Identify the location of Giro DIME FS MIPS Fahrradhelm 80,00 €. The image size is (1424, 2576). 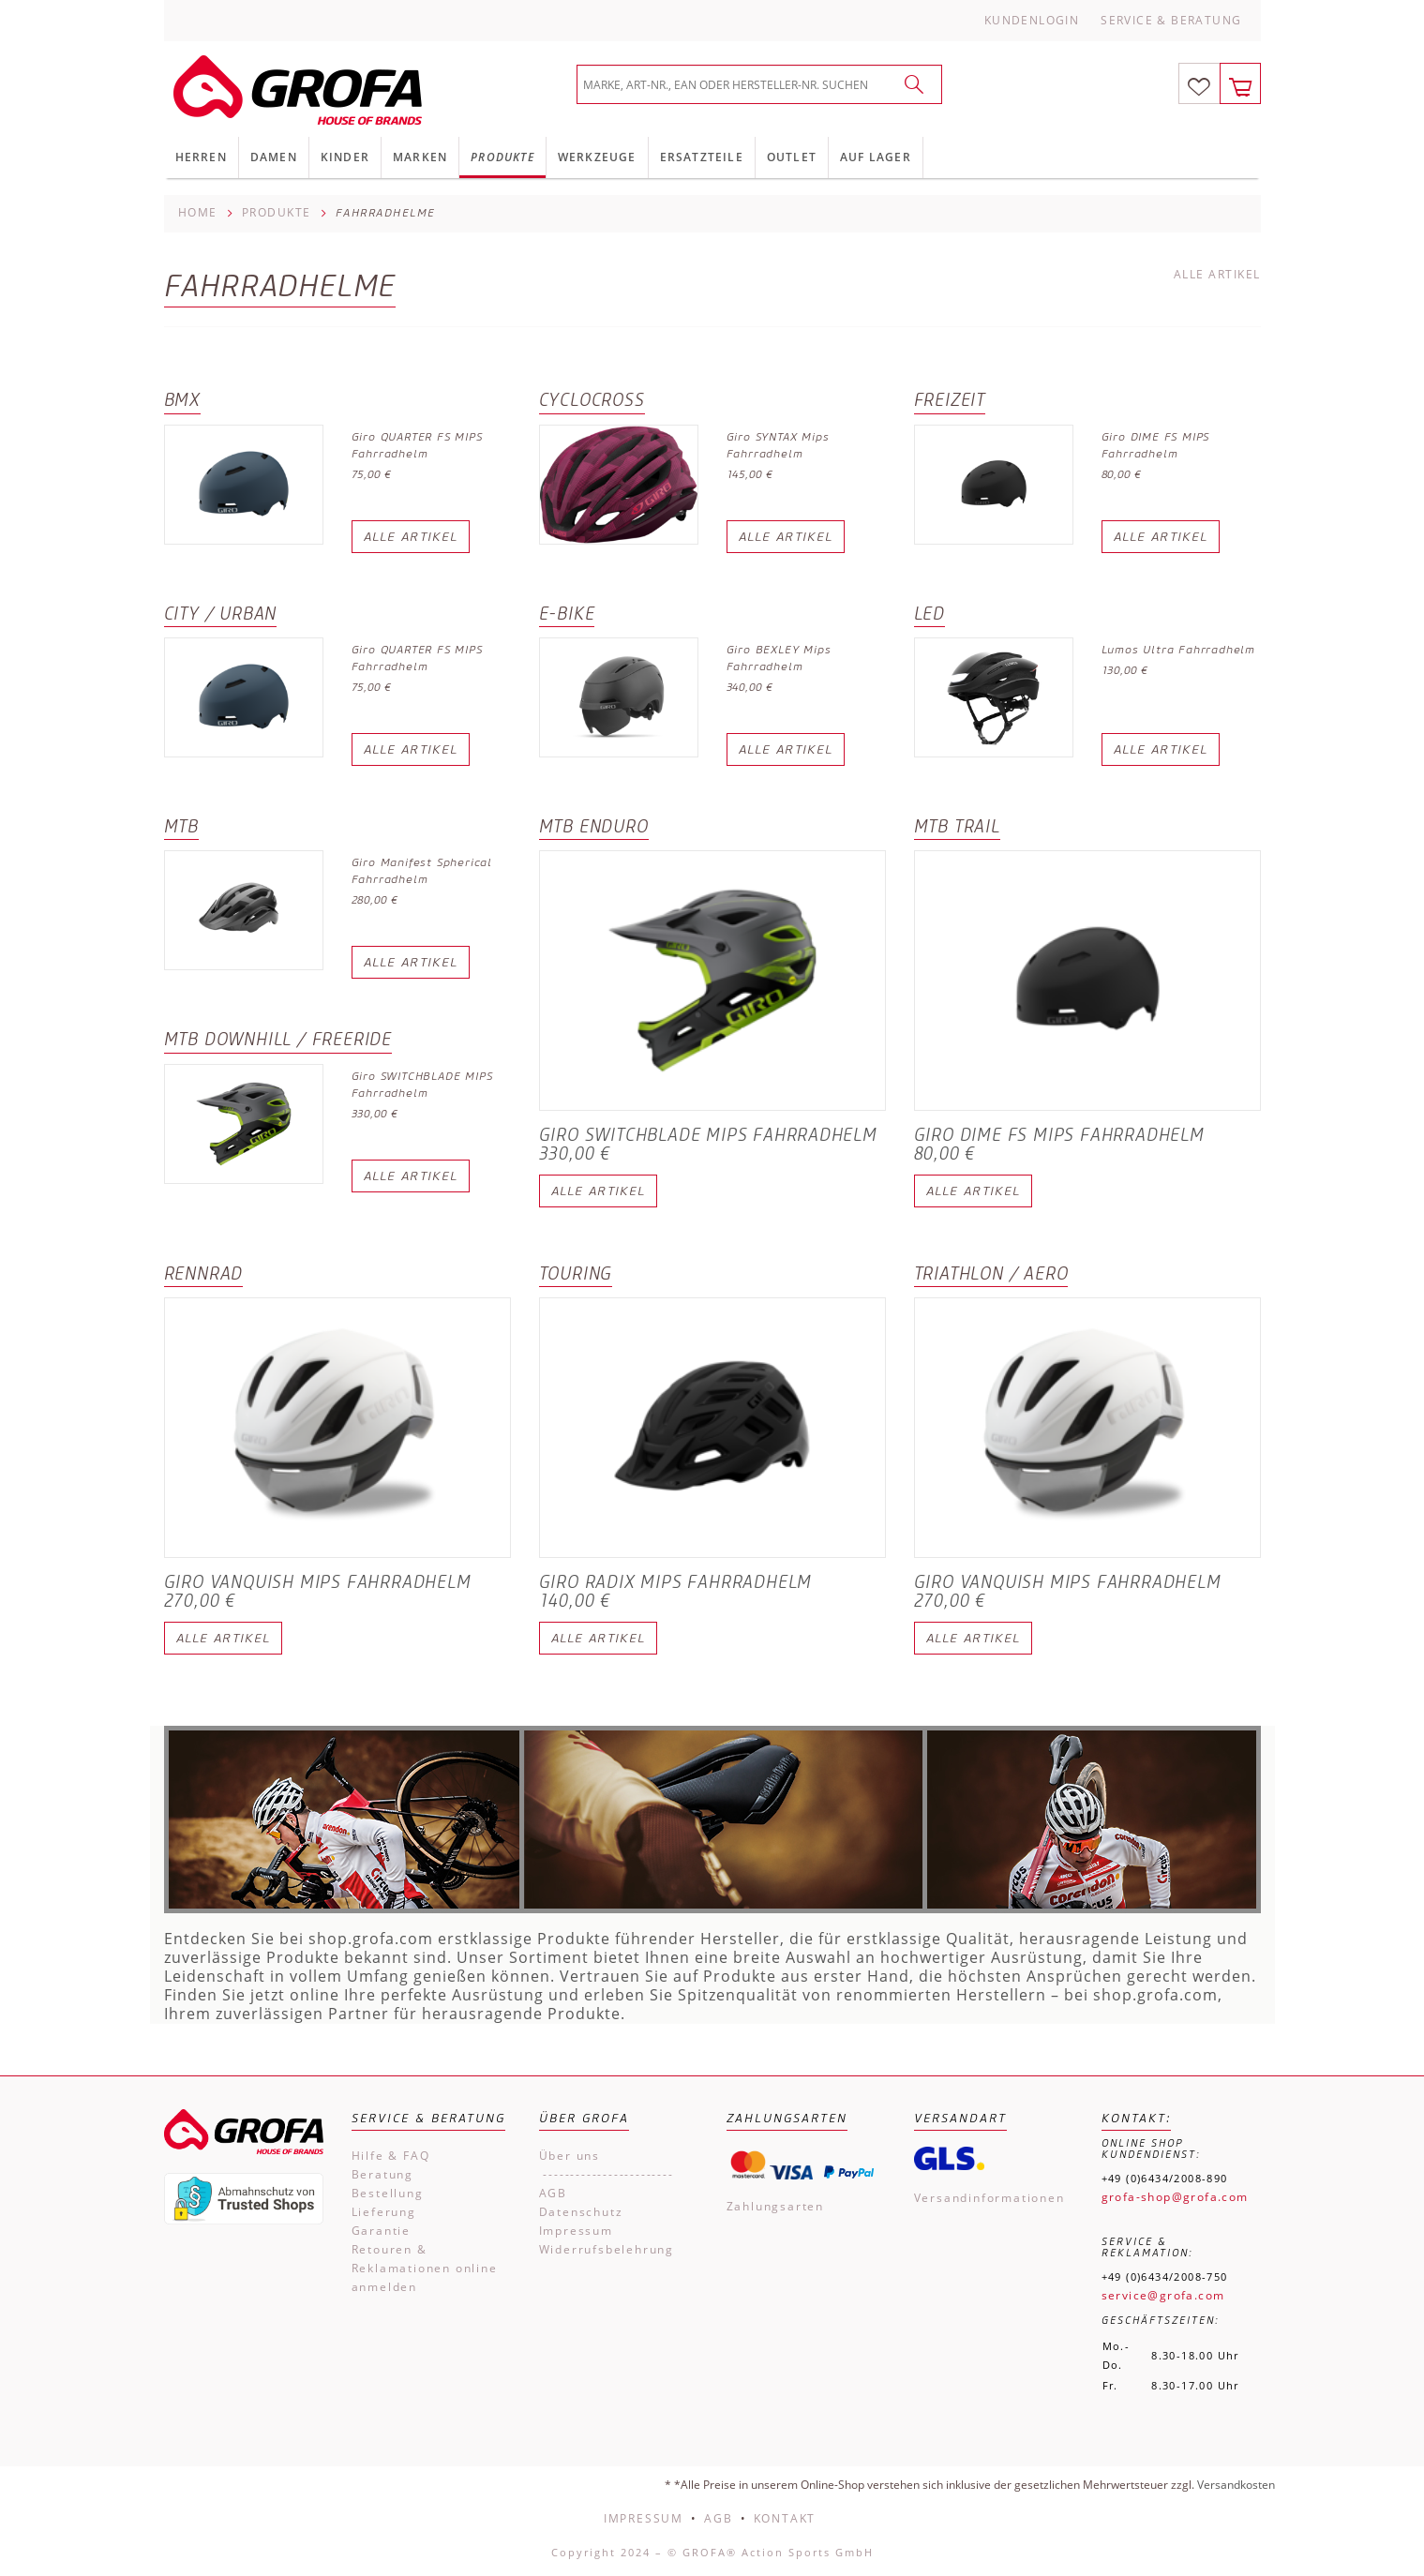
(1059, 1144).